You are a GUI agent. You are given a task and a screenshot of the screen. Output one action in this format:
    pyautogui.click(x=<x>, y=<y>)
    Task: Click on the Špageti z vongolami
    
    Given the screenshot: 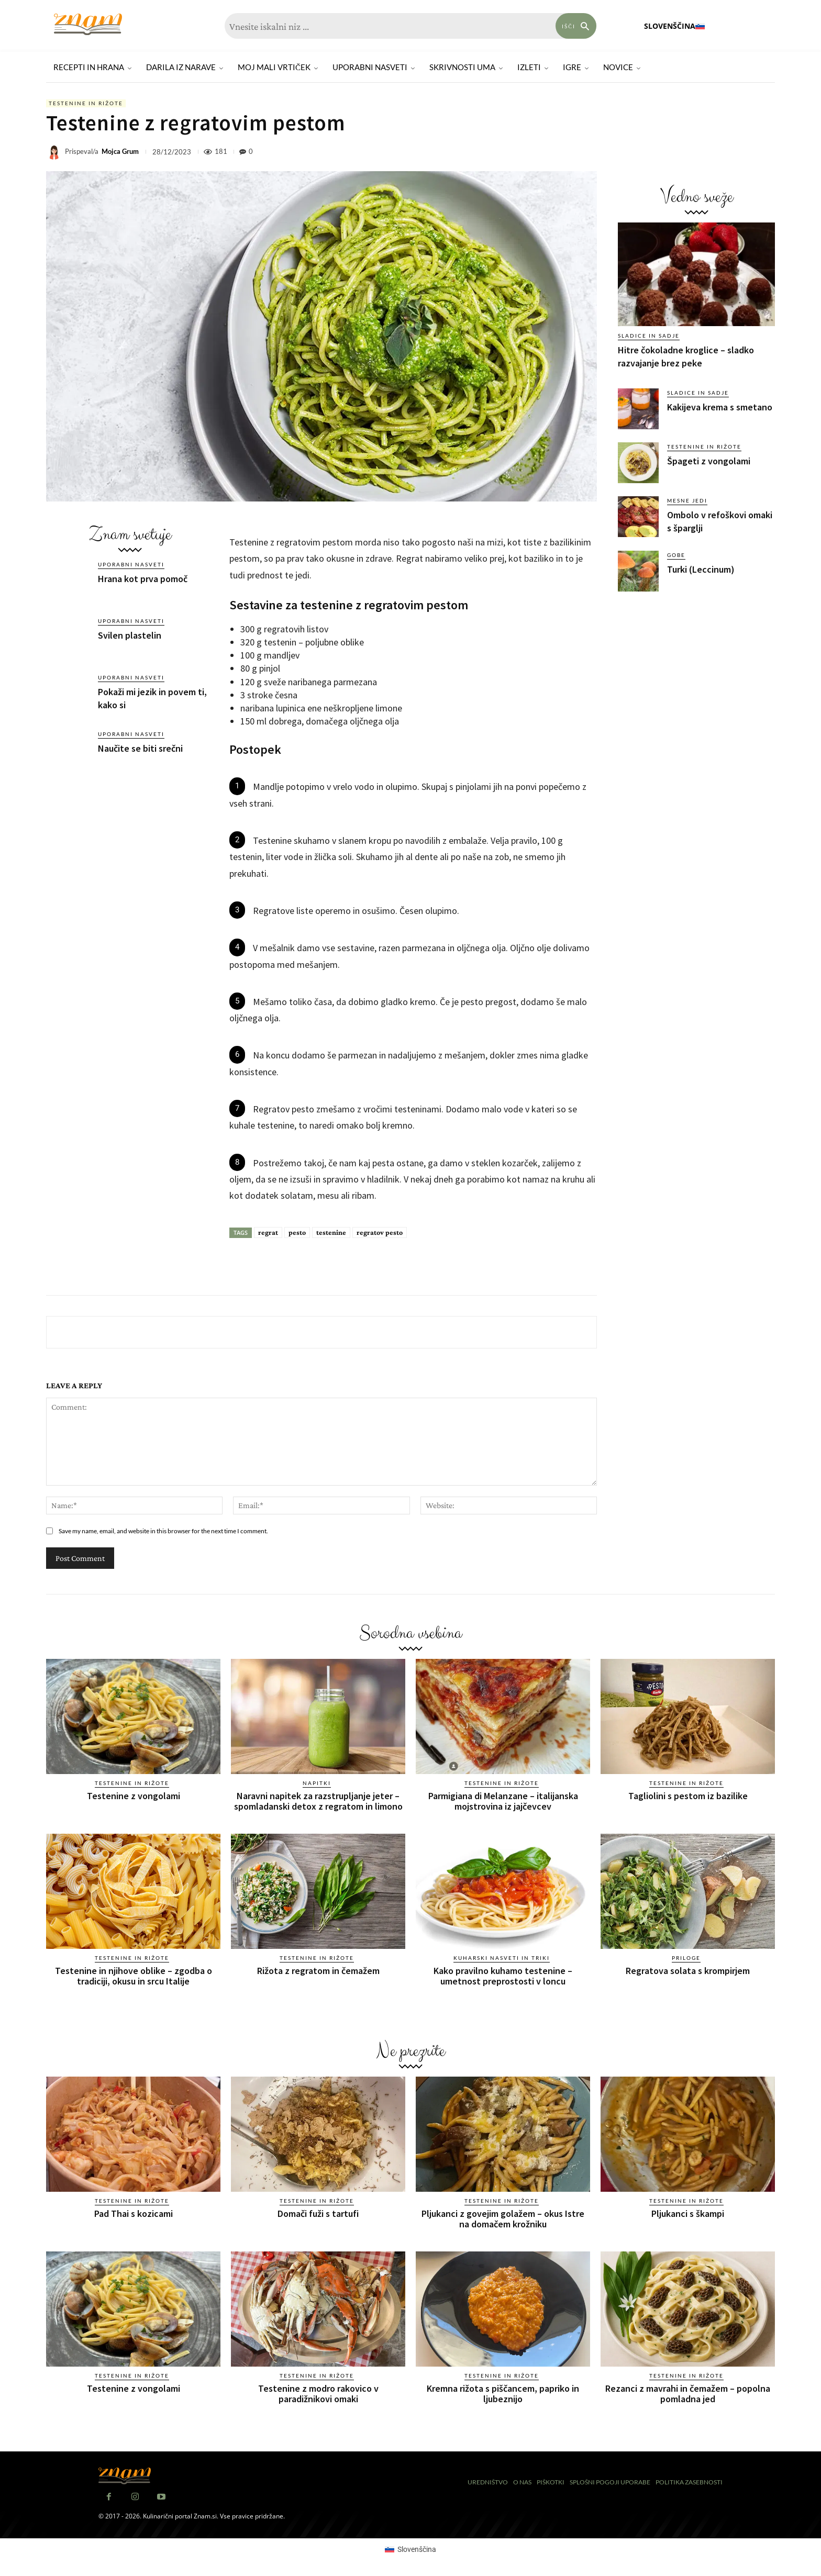 What is the action you would take?
    pyautogui.click(x=708, y=461)
    